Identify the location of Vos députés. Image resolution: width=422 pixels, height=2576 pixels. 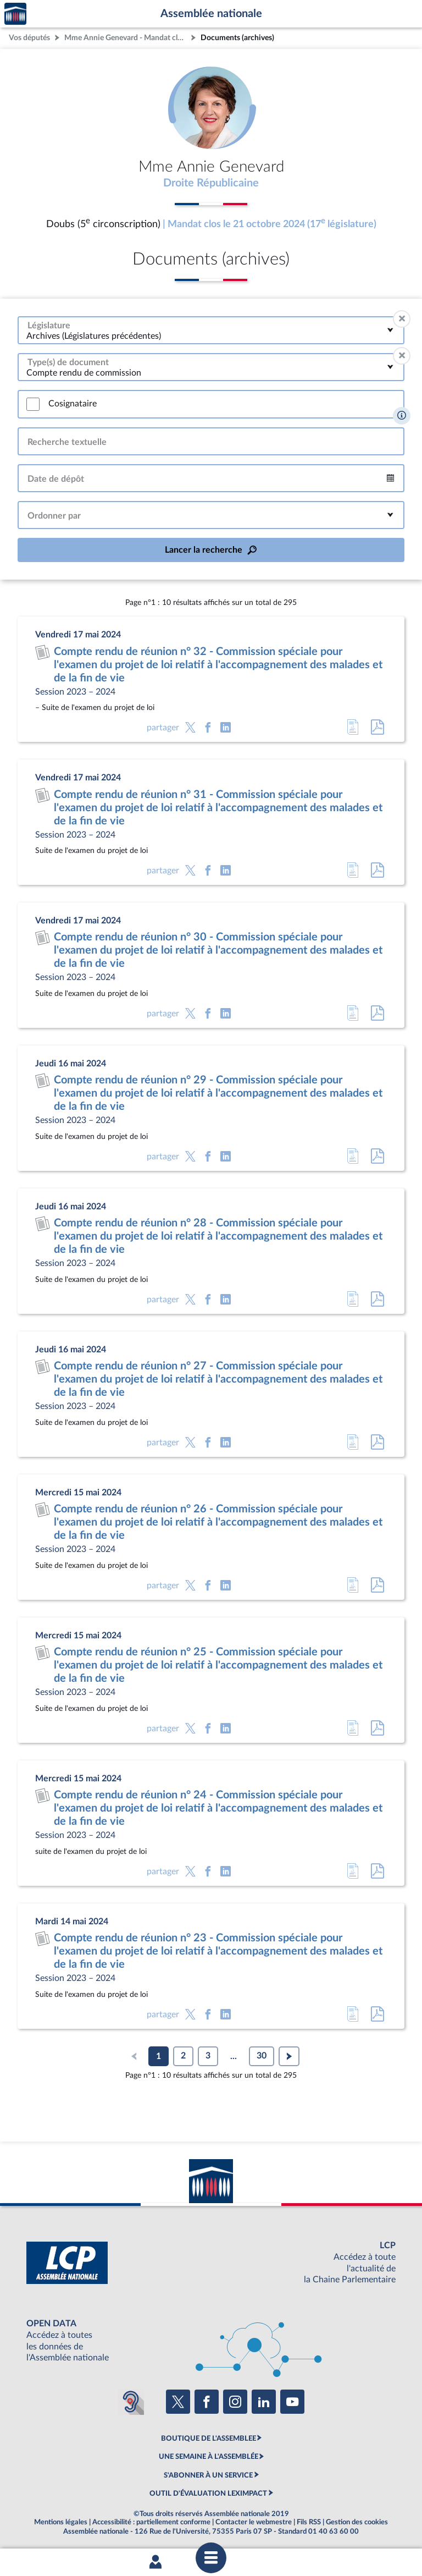
(29, 38).